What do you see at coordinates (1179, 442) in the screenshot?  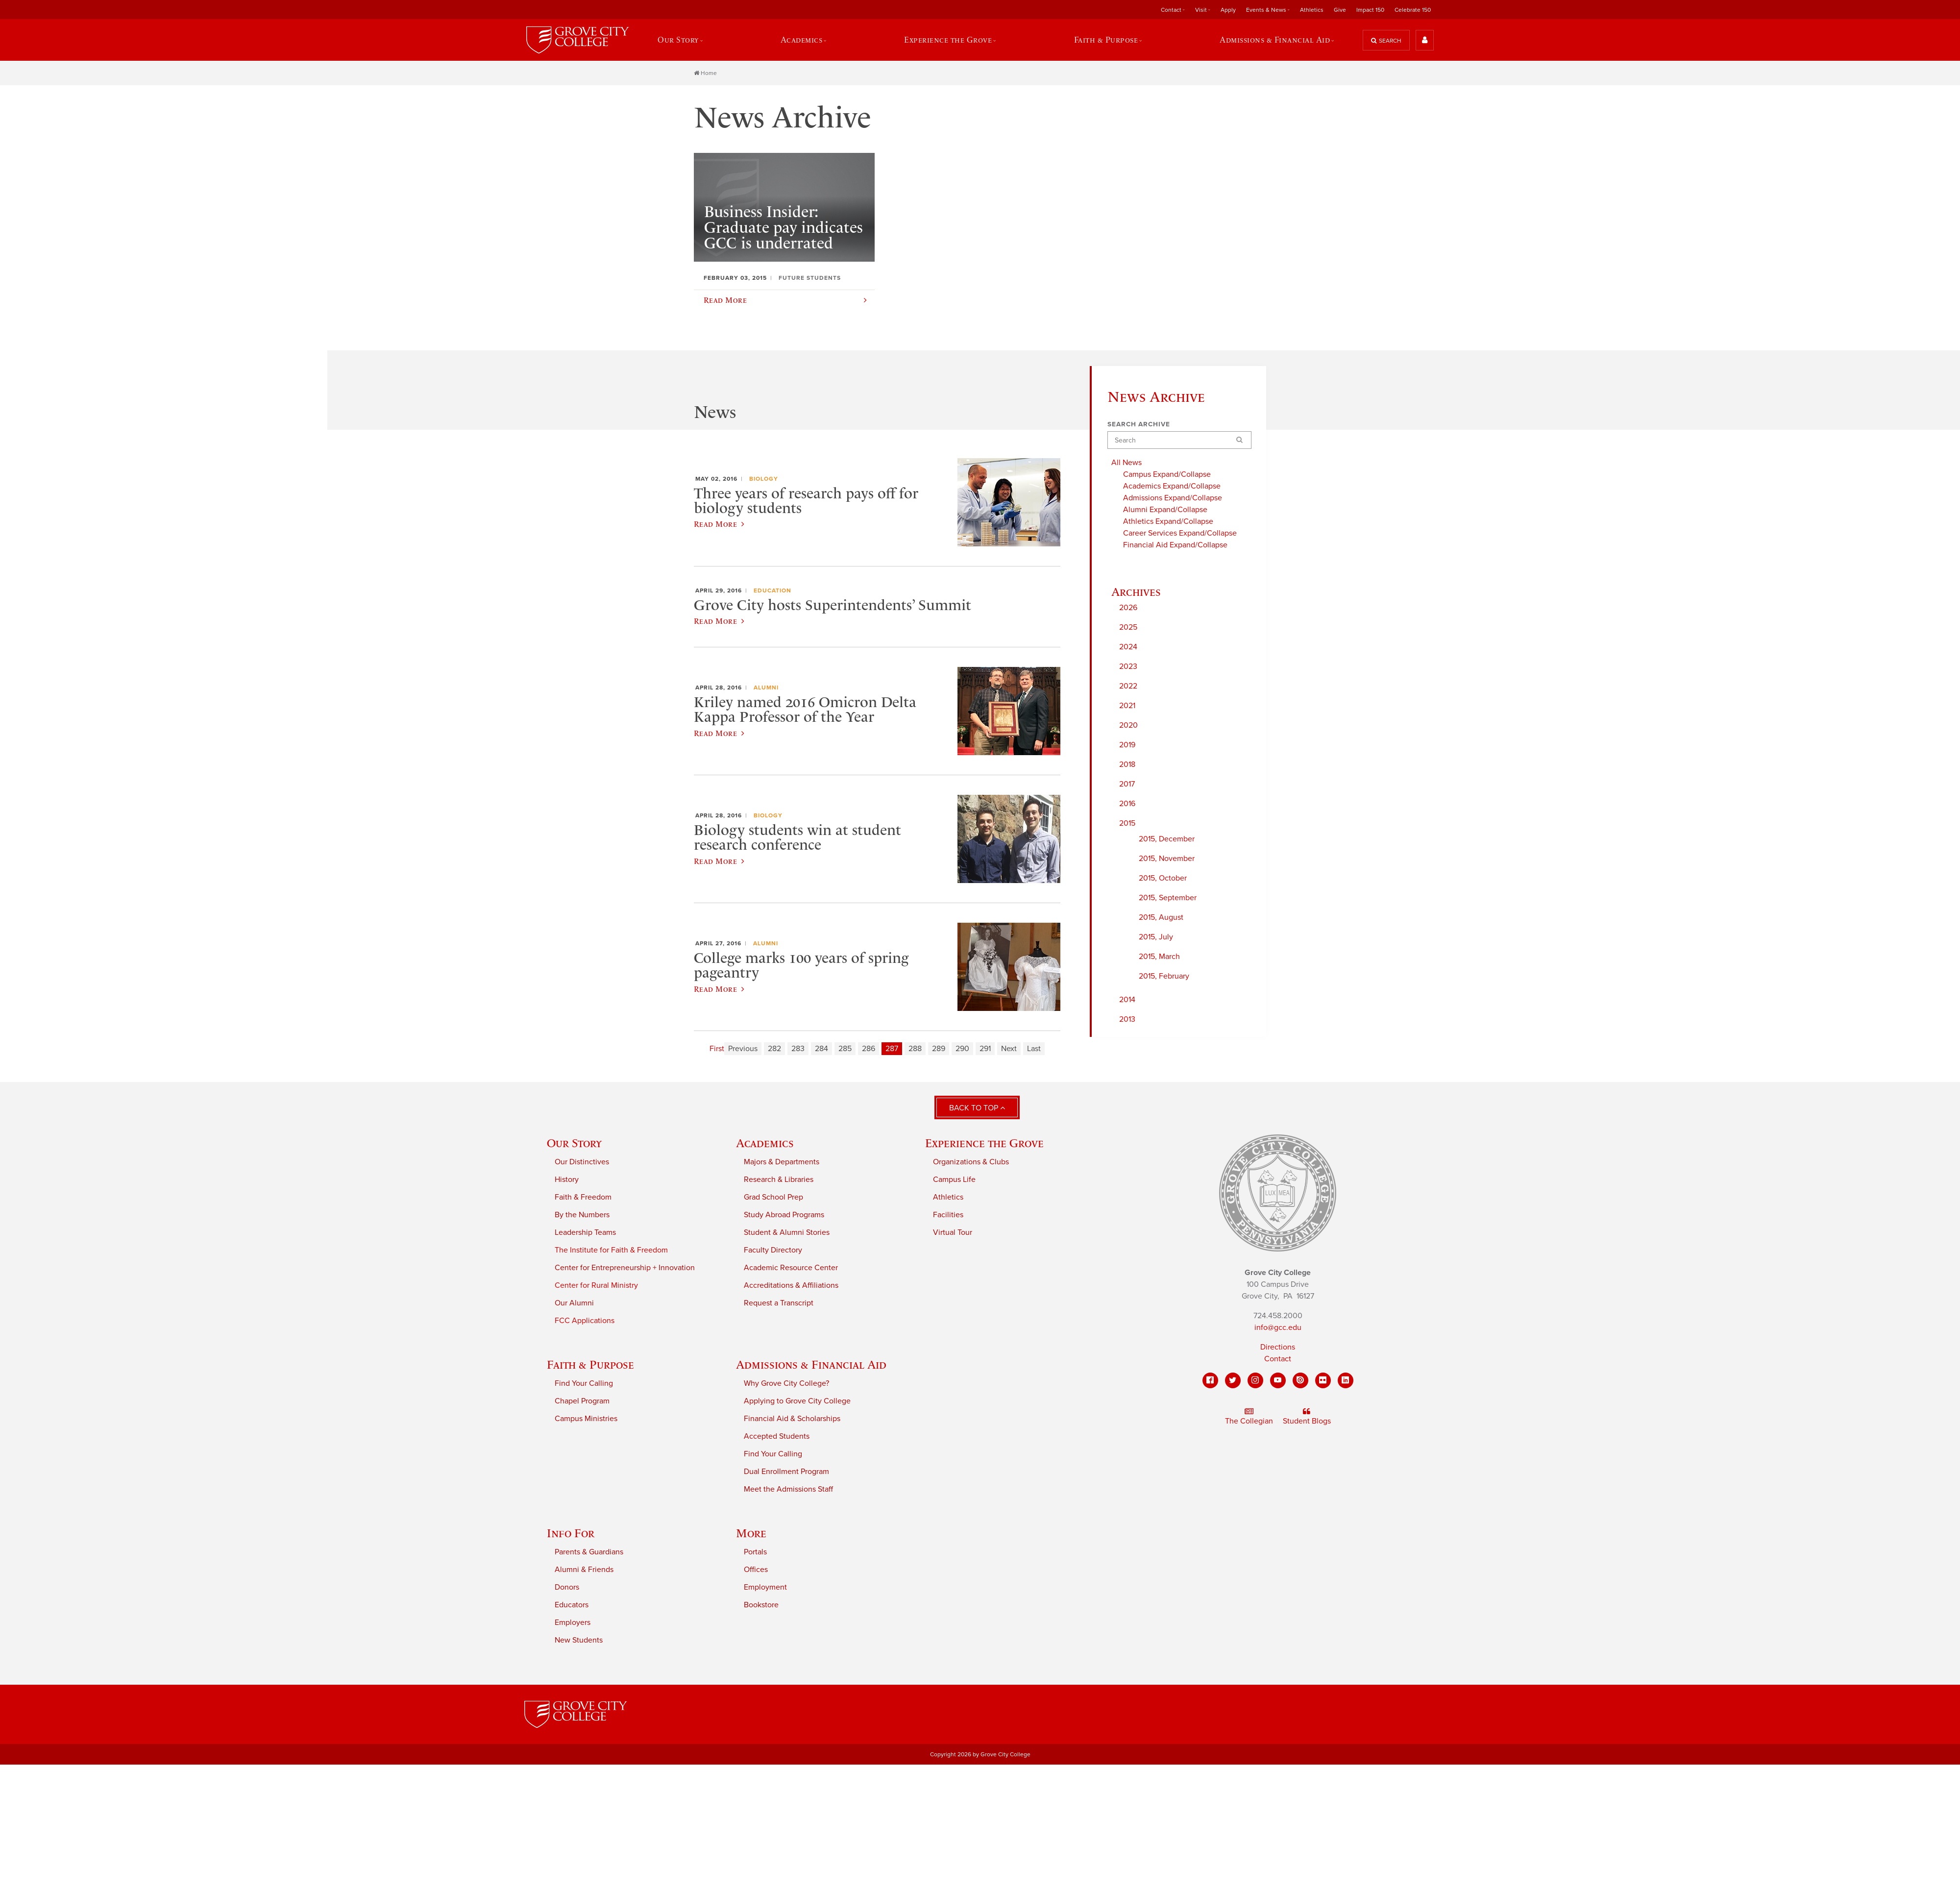 I see `[Search]` at bounding box center [1179, 442].